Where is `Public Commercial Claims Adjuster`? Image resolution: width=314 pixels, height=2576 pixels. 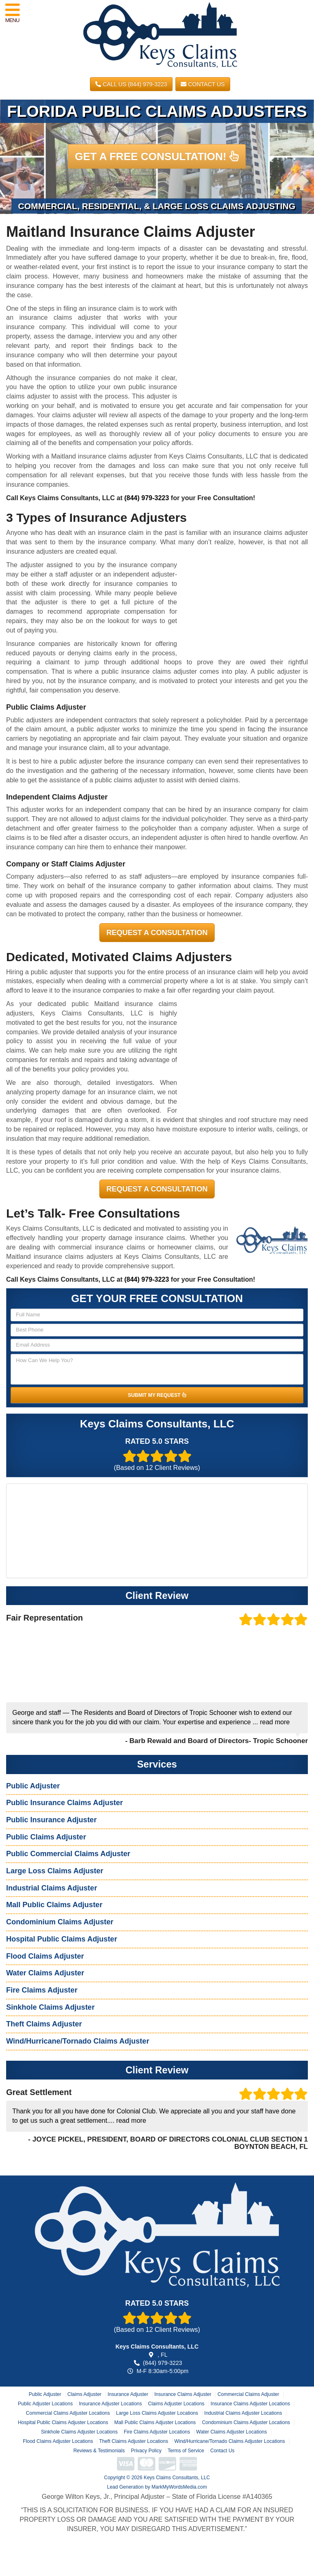 Public Commercial Claims Adjuster is located at coordinates (68, 1854).